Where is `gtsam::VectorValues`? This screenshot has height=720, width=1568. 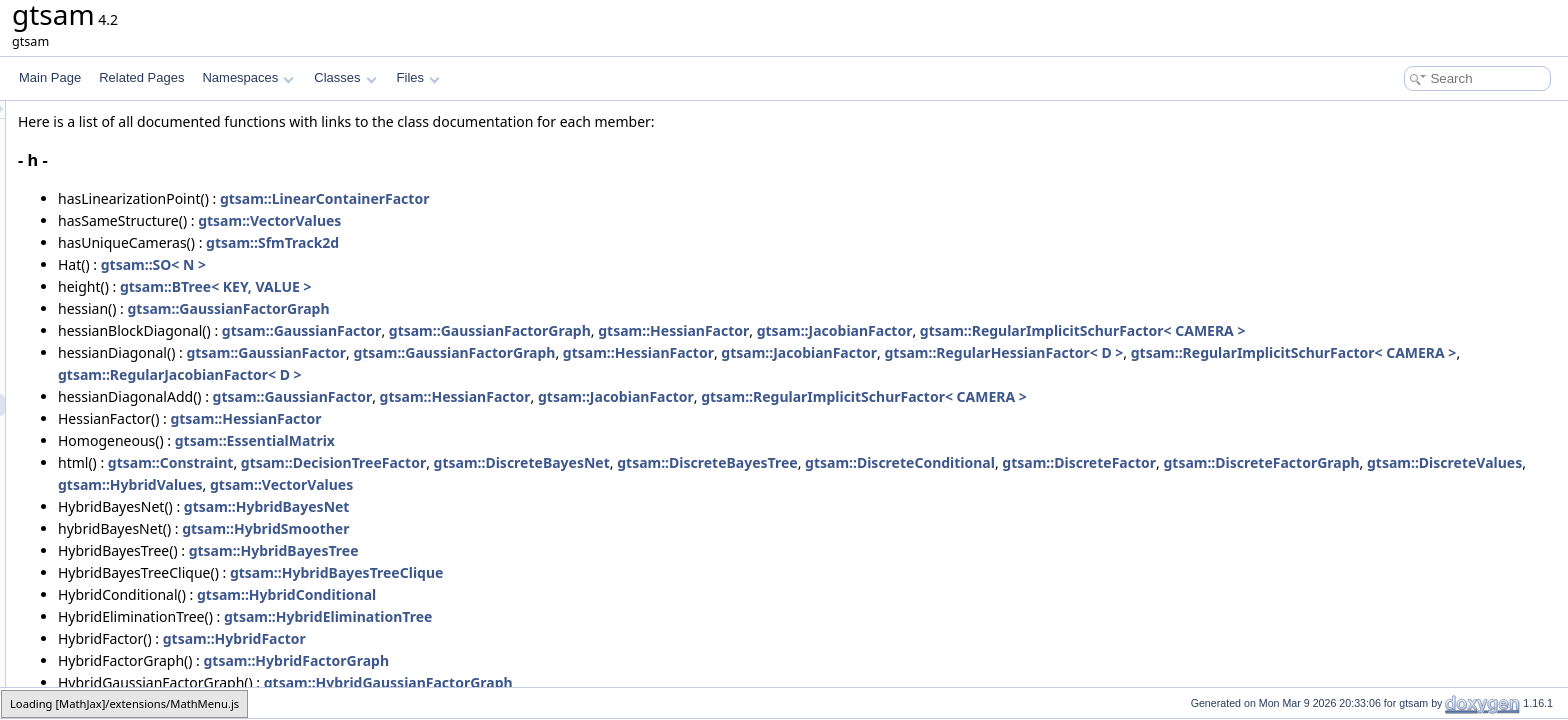 gtsam::VectorValues is located at coordinates (519, 220).